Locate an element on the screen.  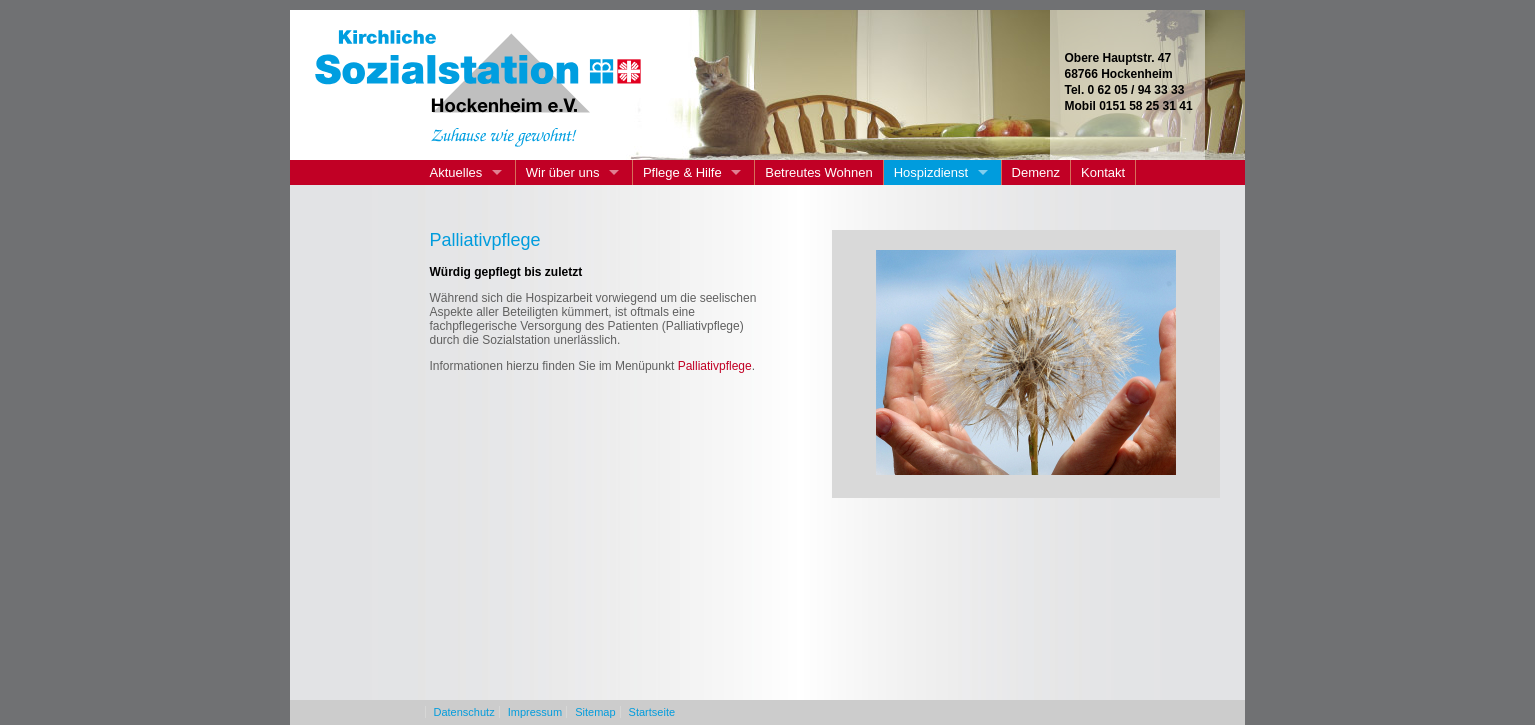
Pflege & Hilfe is located at coordinates (682, 172).